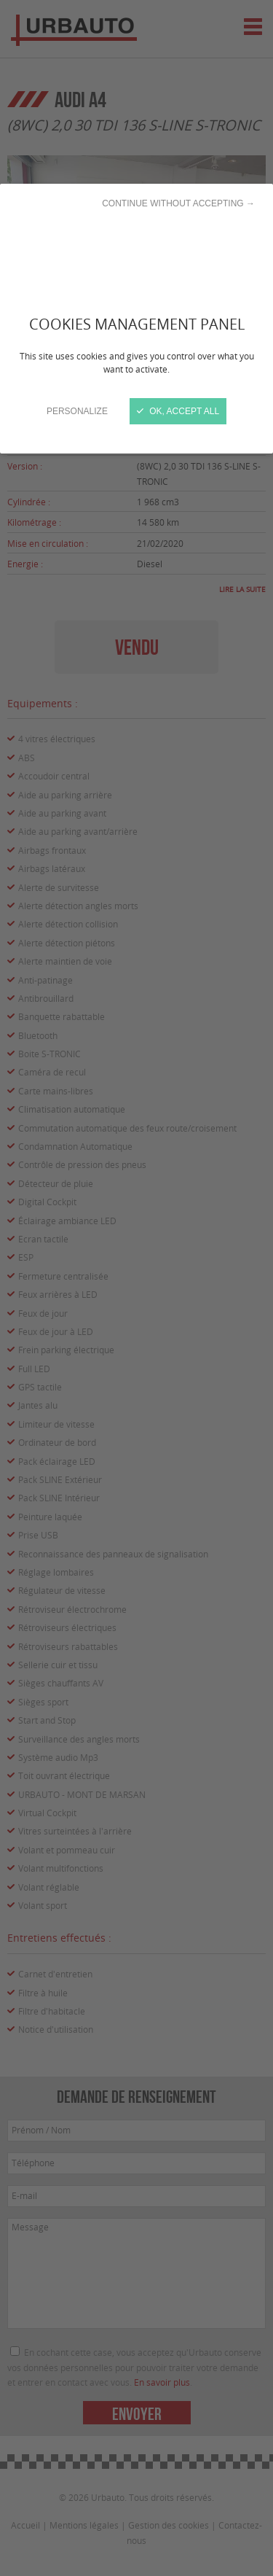 Image resolution: width=273 pixels, height=2576 pixels. Describe the element at coordinates (178, 203) in the screenshot. I see `Continue without accepting →` at that location.